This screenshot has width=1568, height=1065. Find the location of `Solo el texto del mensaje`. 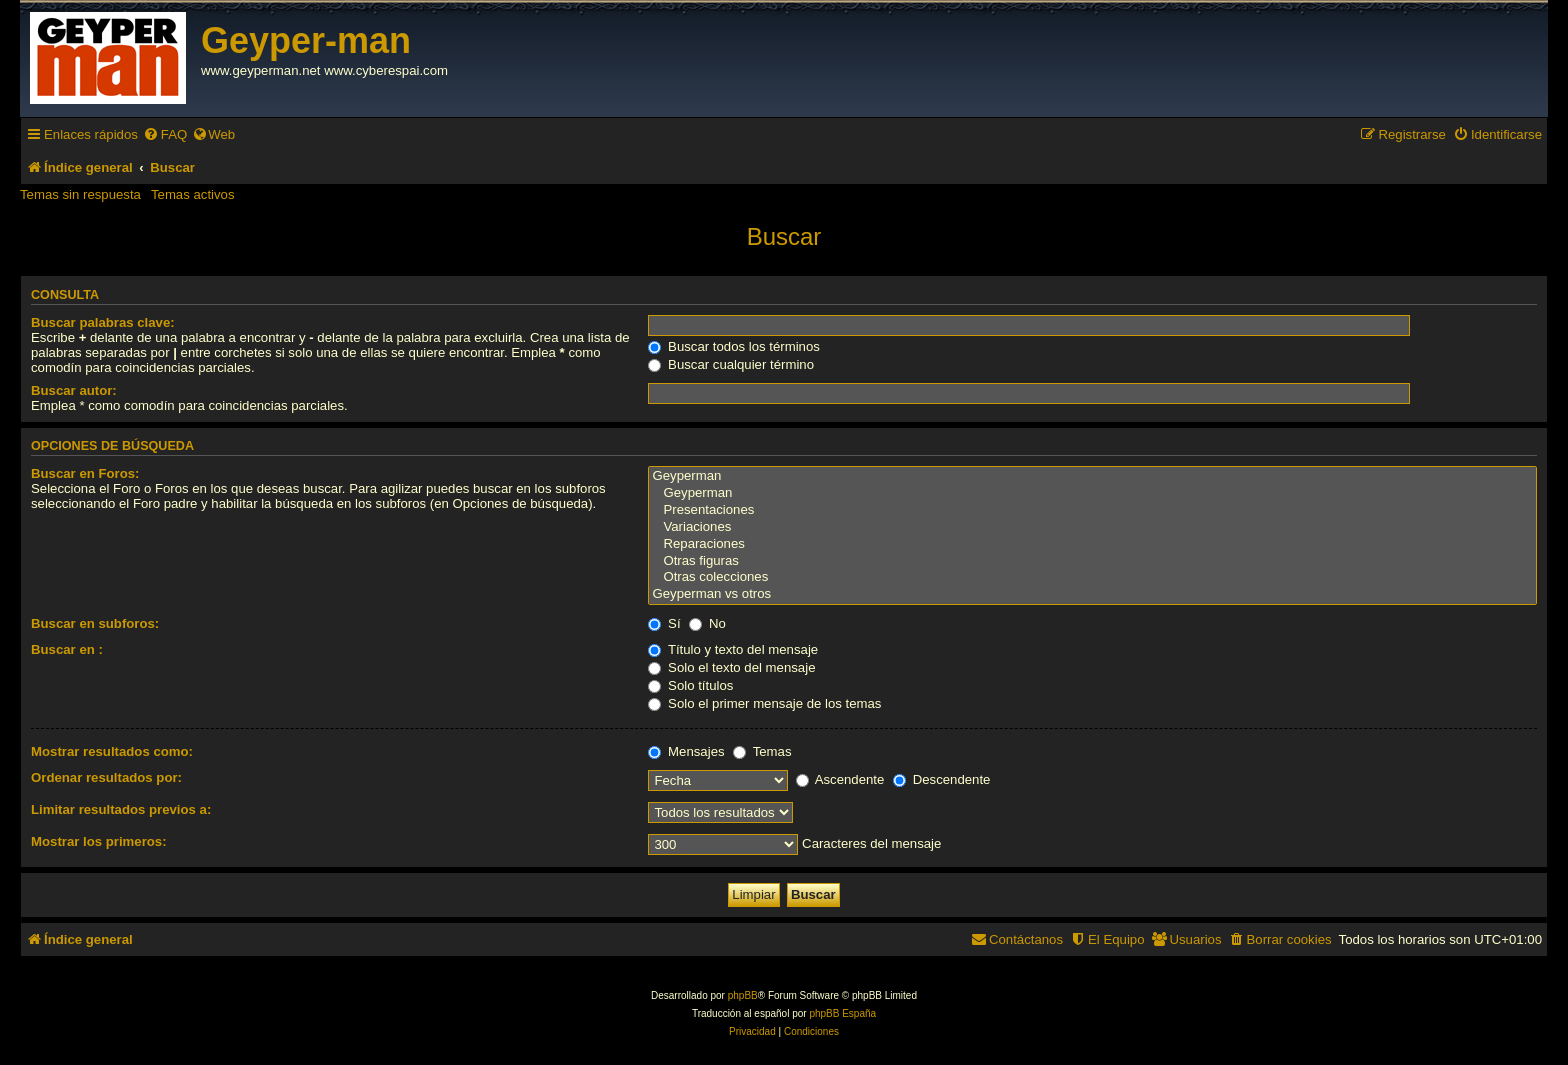

Solo el texto del mensaje is located at coordinates (731, 667).